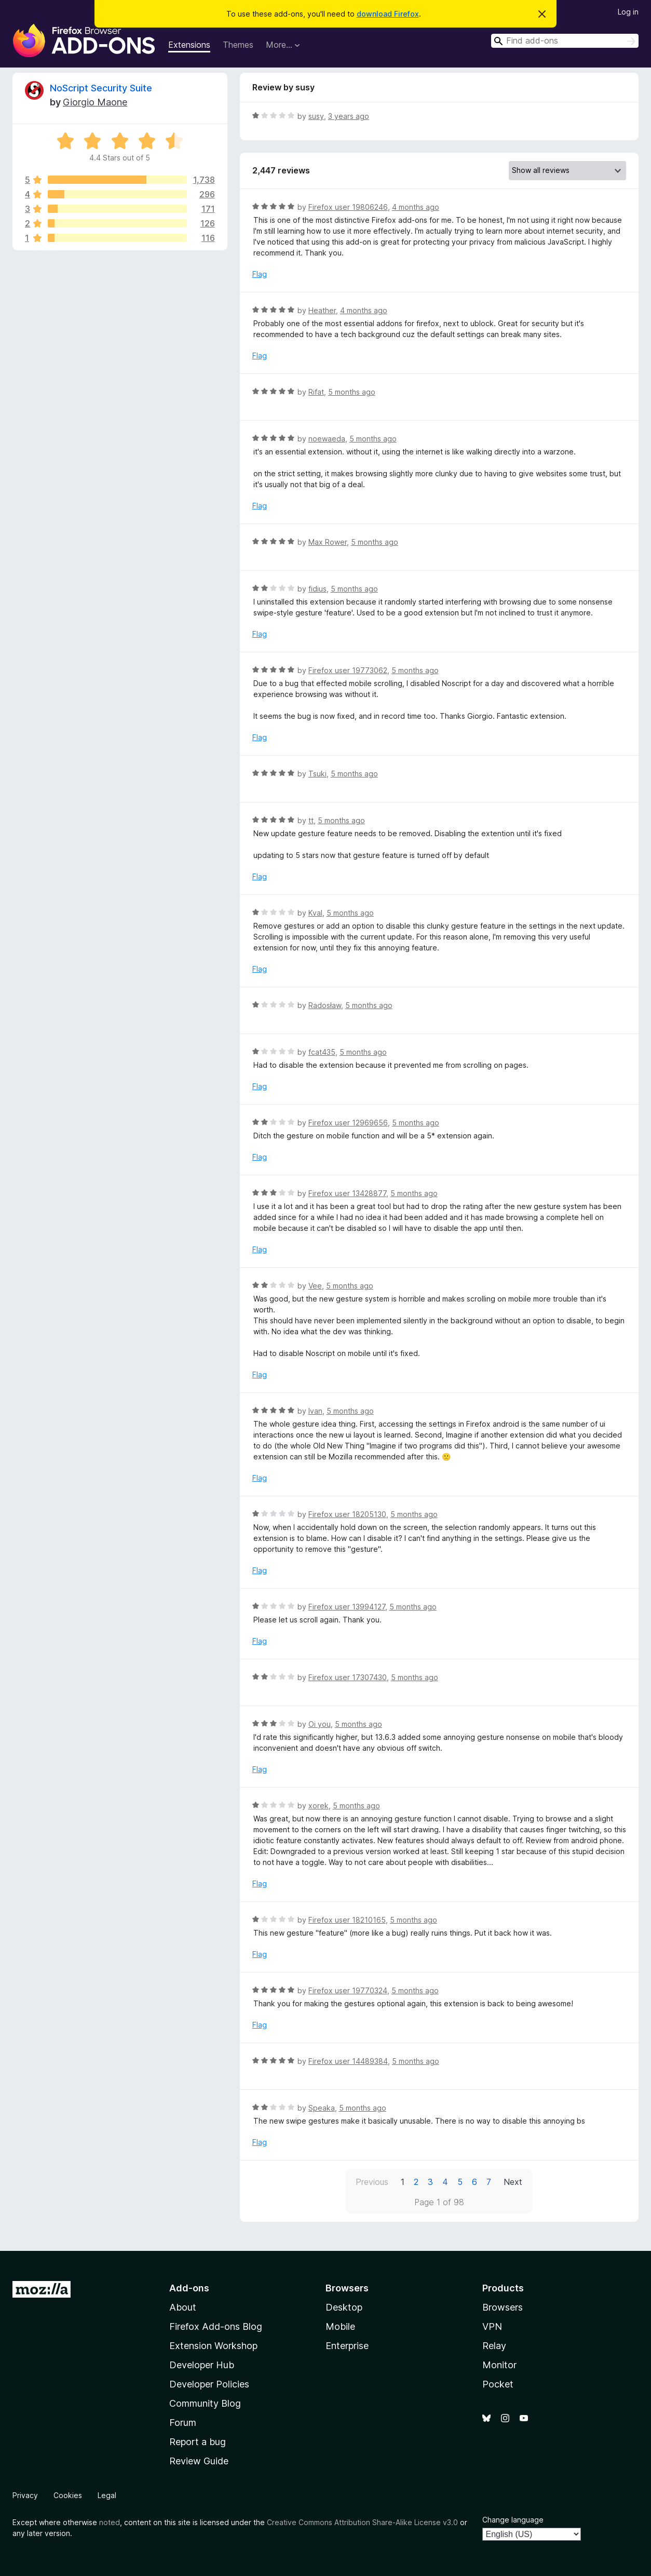  What do you see at coordinates (316, 116) in the screenshot?
I see `susy` at bounding box center [316, 116].